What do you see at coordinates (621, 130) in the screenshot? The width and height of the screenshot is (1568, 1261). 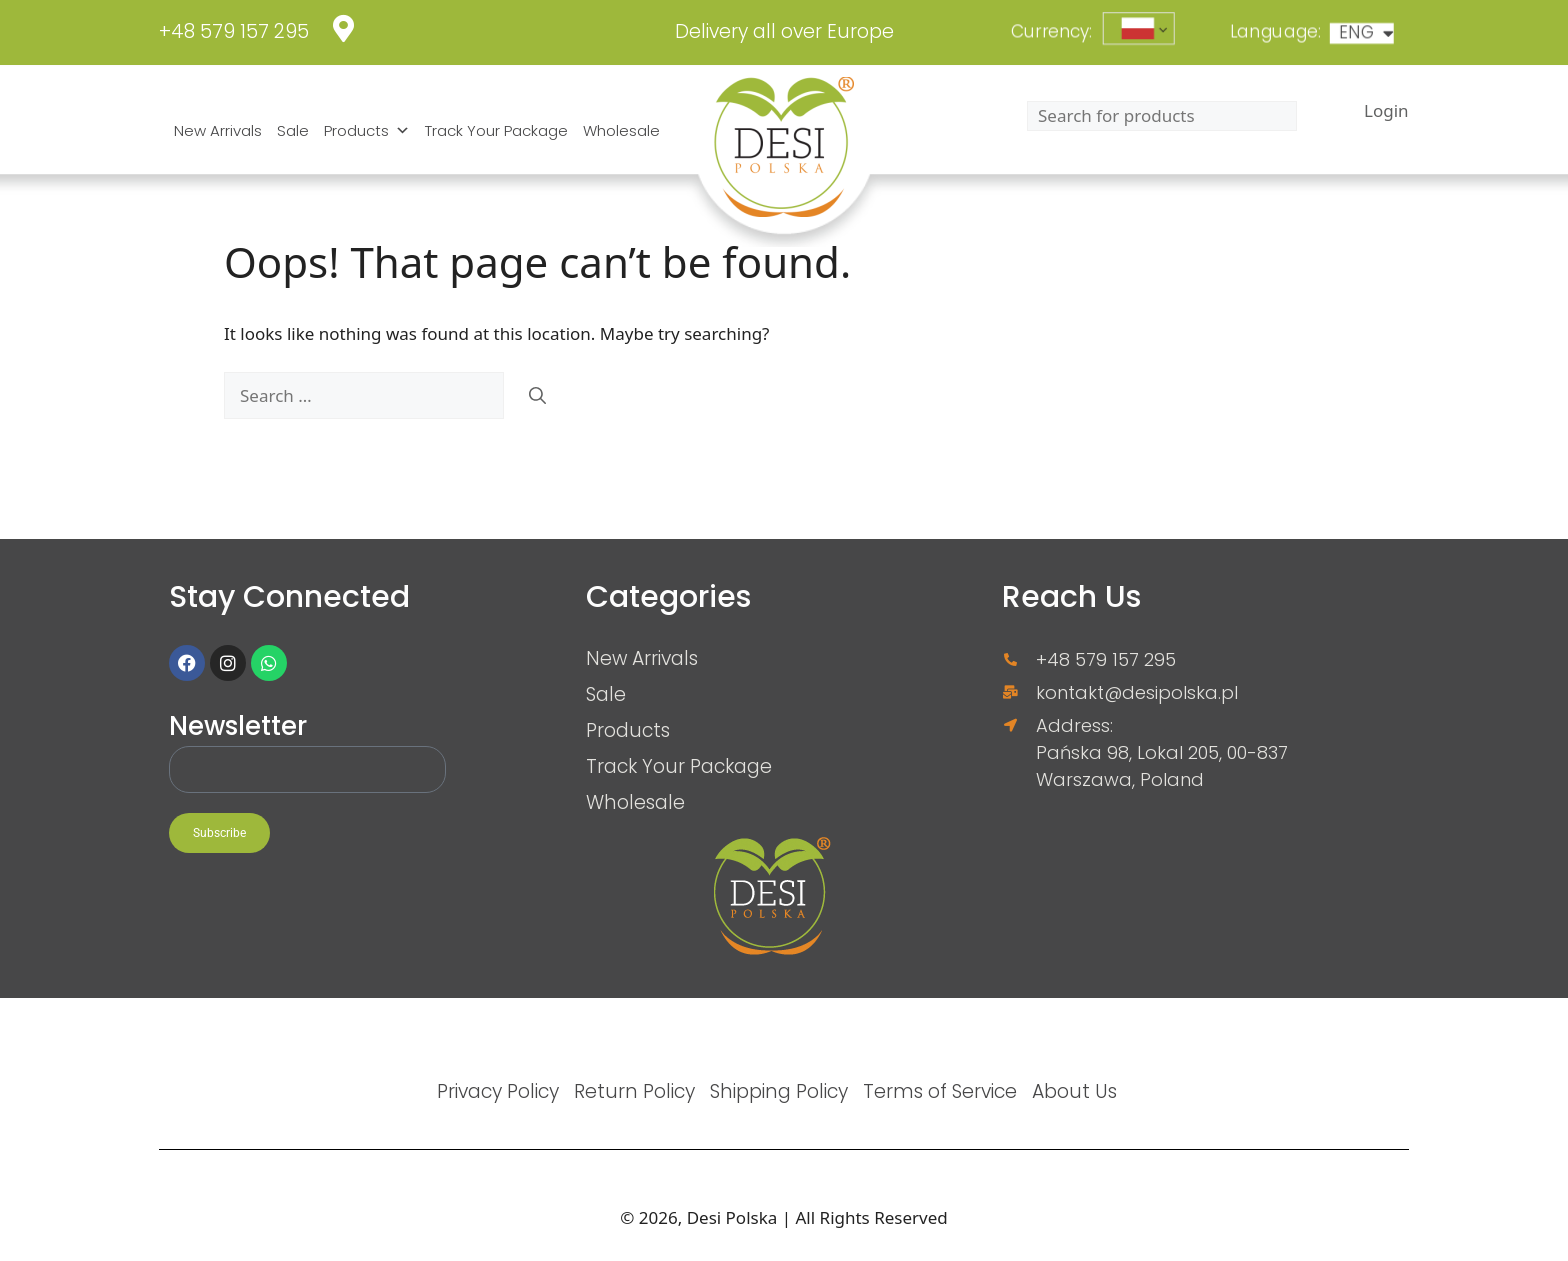 I see `Wholesale` at bounding box center [621, 130].